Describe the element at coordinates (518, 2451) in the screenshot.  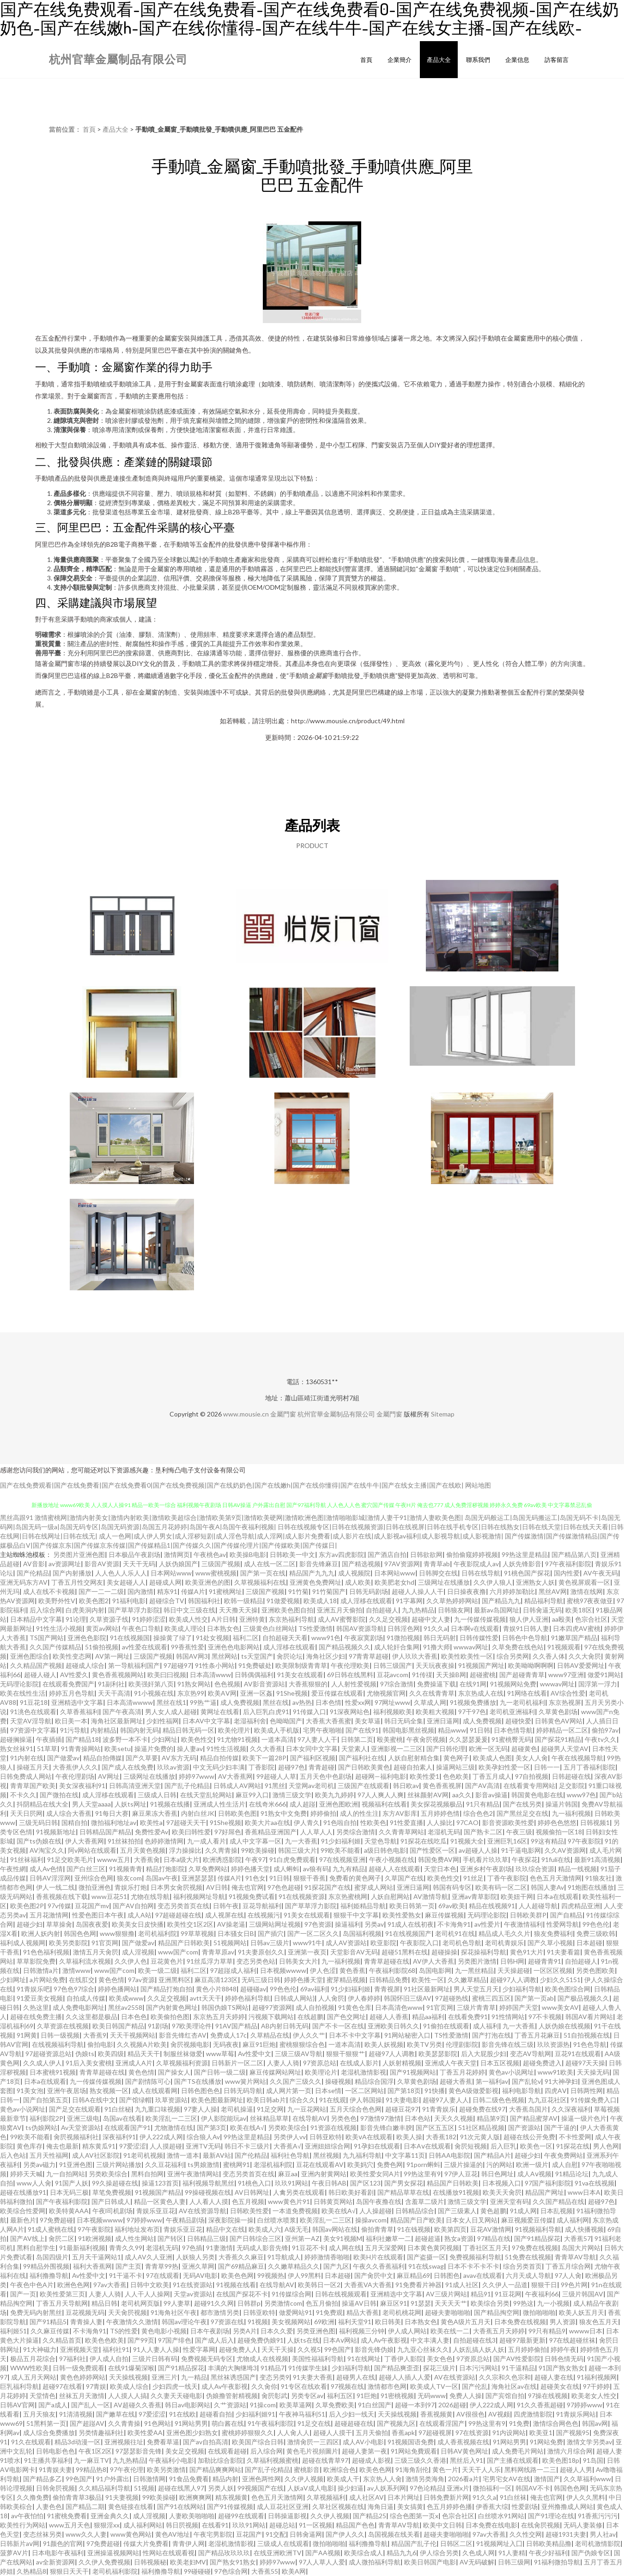
I see `成人免费毛片网站` at that location.